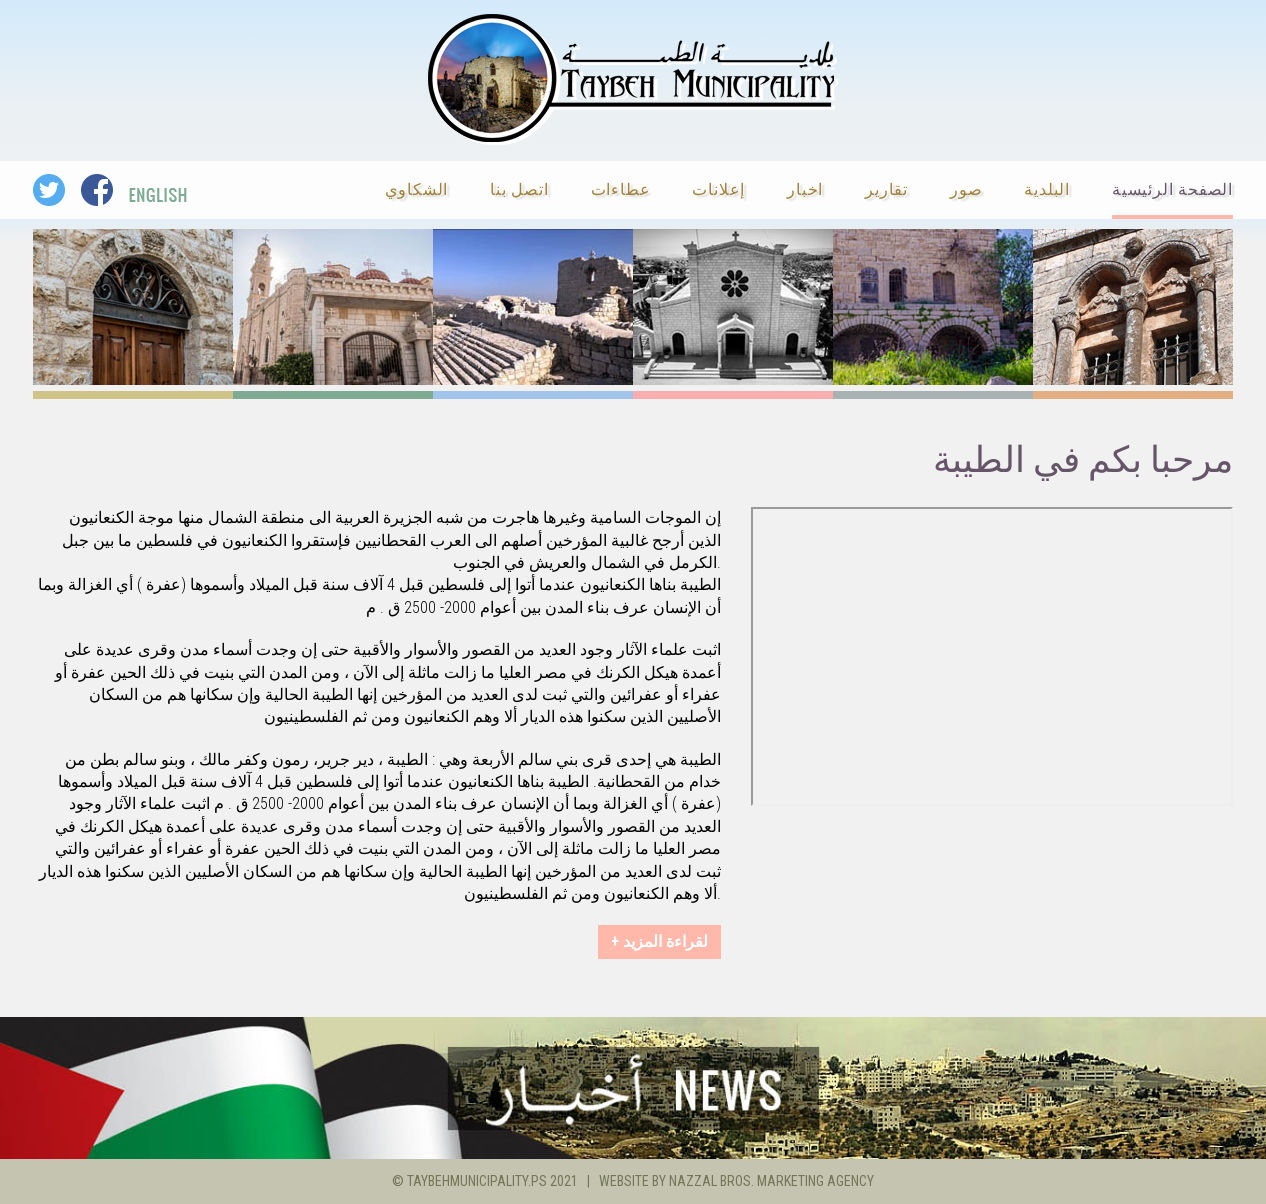 The width and height of the screenshot is (1266, 1204). Describe the element at coordinates (519, 188) in the screenshot. I see `اتصل بنا` at that location.